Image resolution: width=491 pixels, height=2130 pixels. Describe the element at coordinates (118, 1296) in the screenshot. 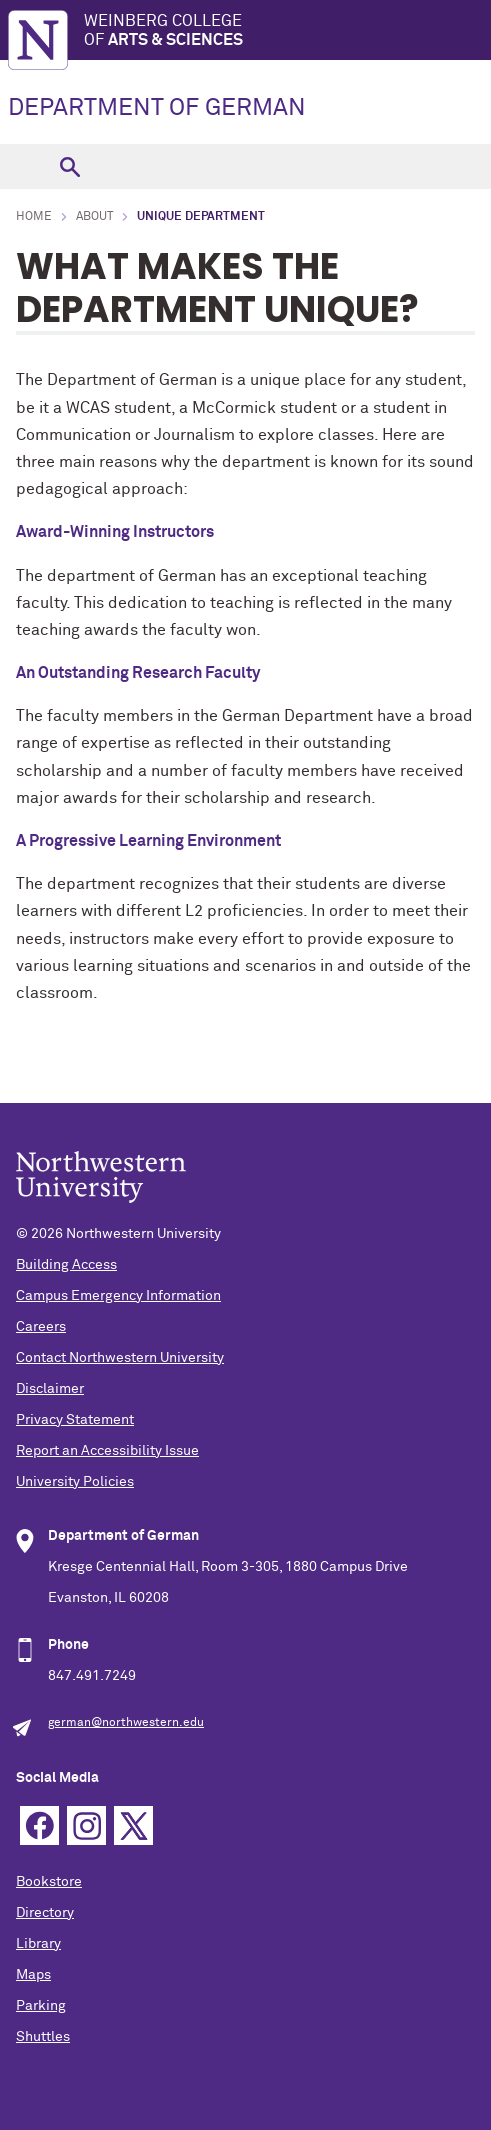

I see `Campus Emergency Information` at that location.